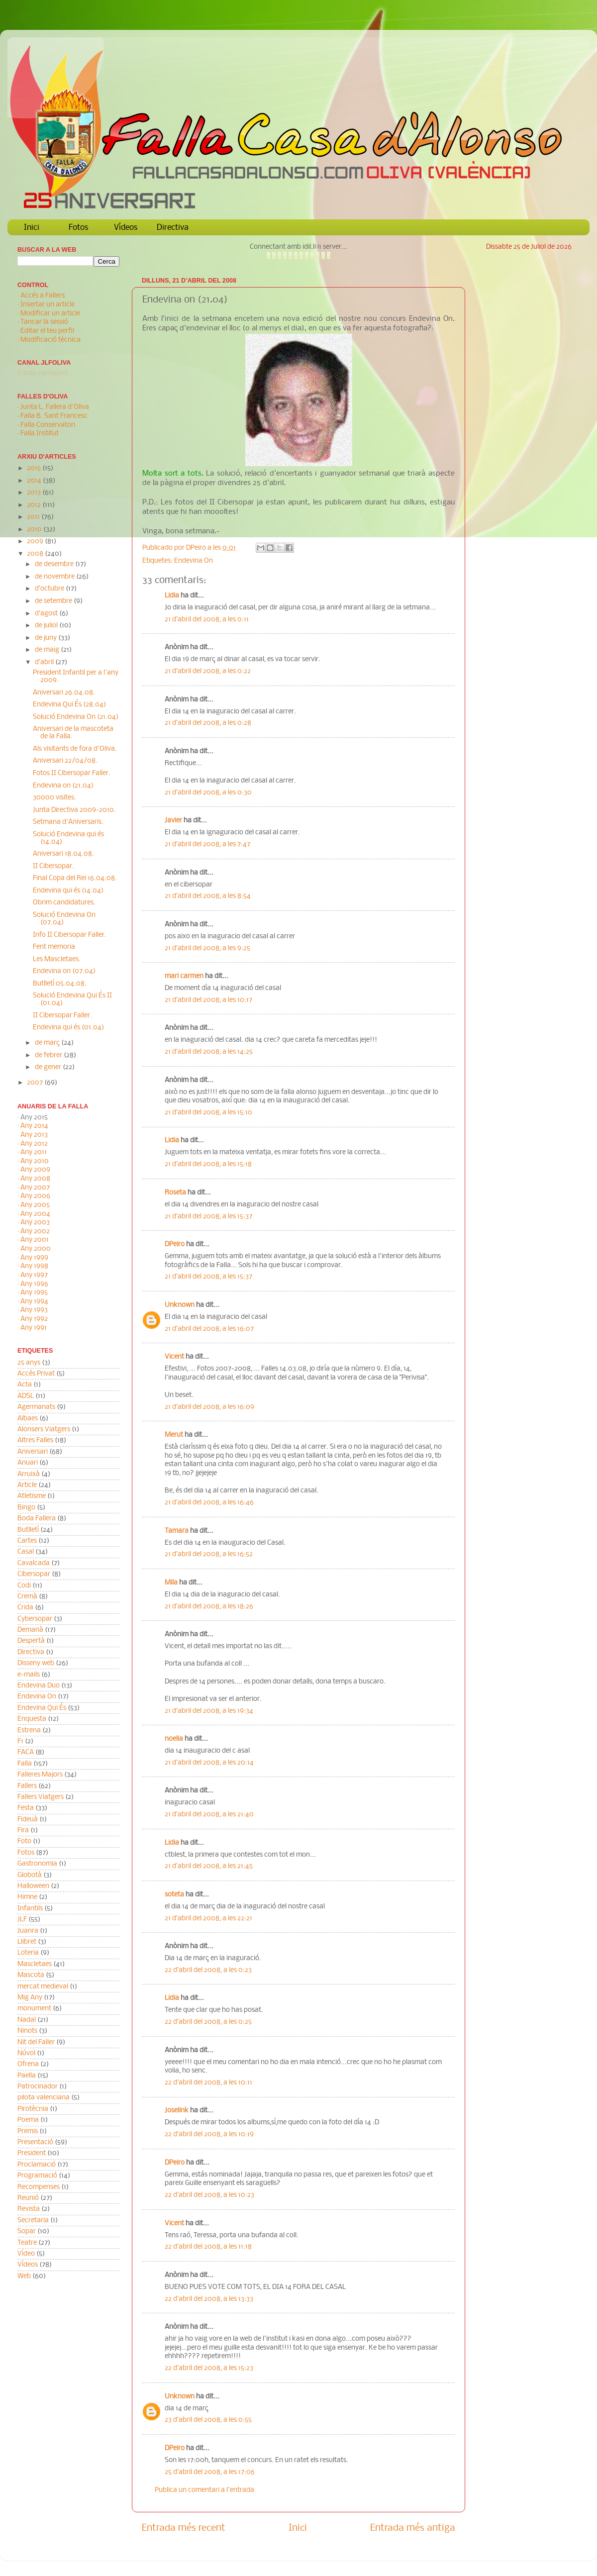 The height and width of the screenshot is (2576, 597). Describe the element at coordinates (44, 322) in the screenshot. I see `Tancar la sessió` at that location.